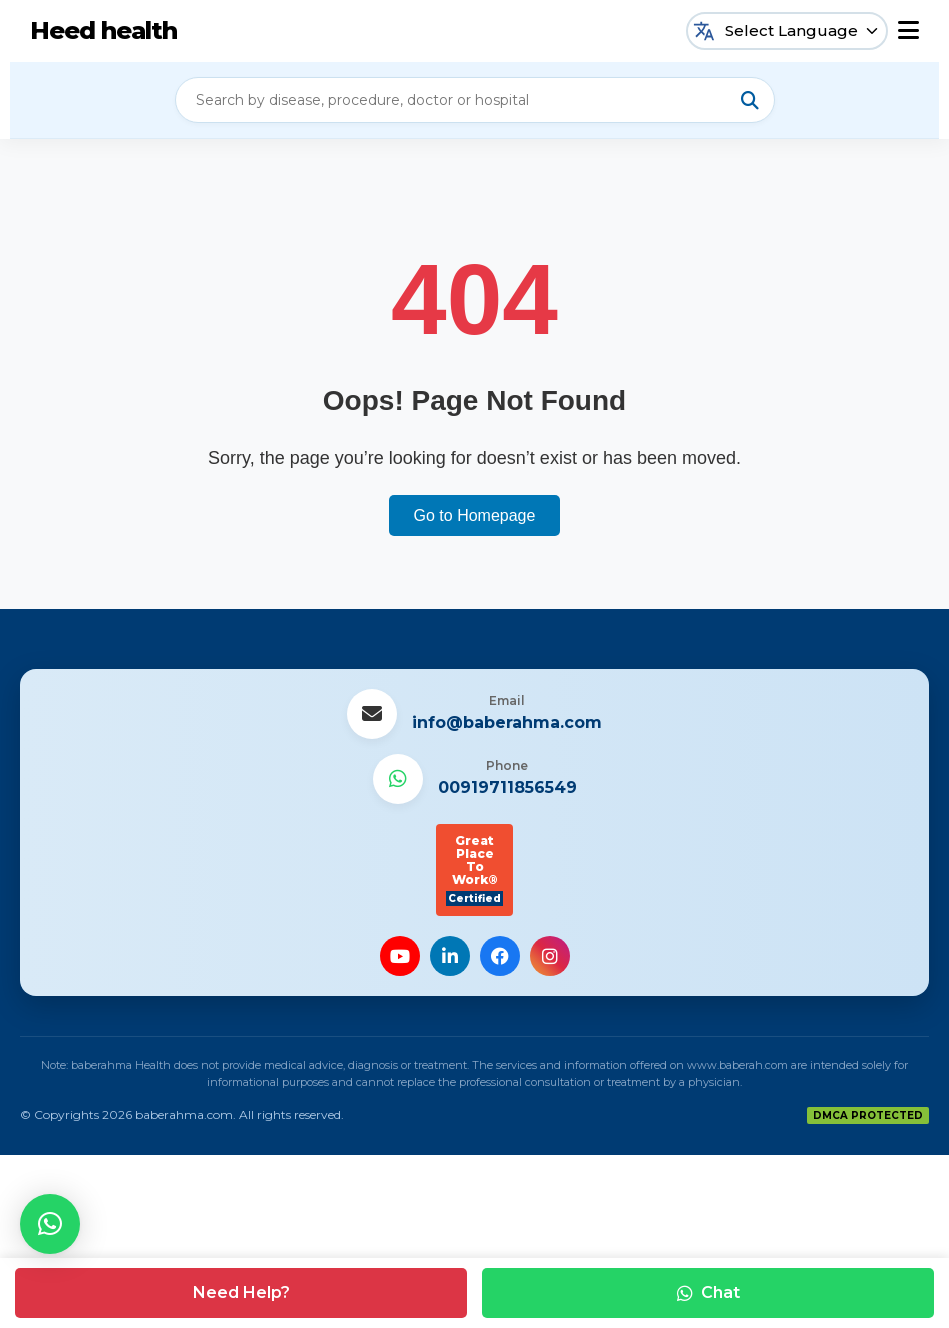 Image resolution: width=949 pixels, height=1328 pixels. Describe the element at coordinates (475, 515) in the screenshot. I see `Go to Homepage` at that location.